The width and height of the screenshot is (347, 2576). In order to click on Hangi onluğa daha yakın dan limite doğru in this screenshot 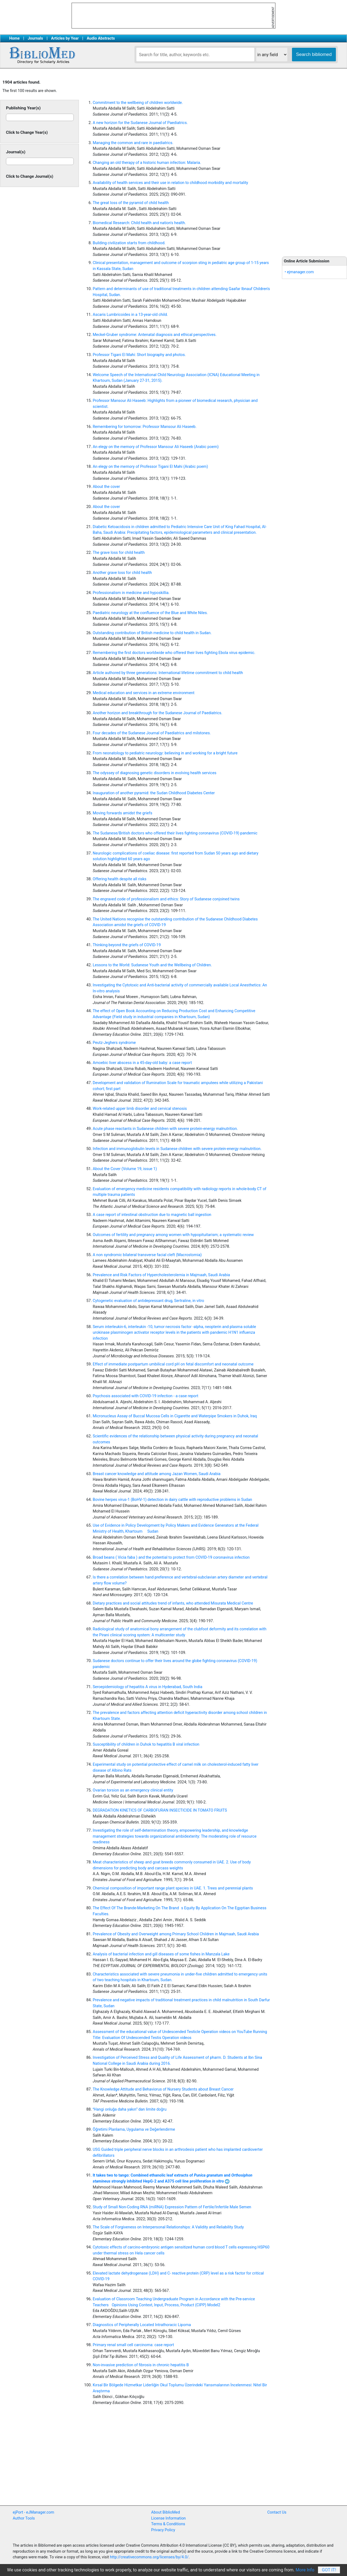, I will do `click(129, 2109)`.